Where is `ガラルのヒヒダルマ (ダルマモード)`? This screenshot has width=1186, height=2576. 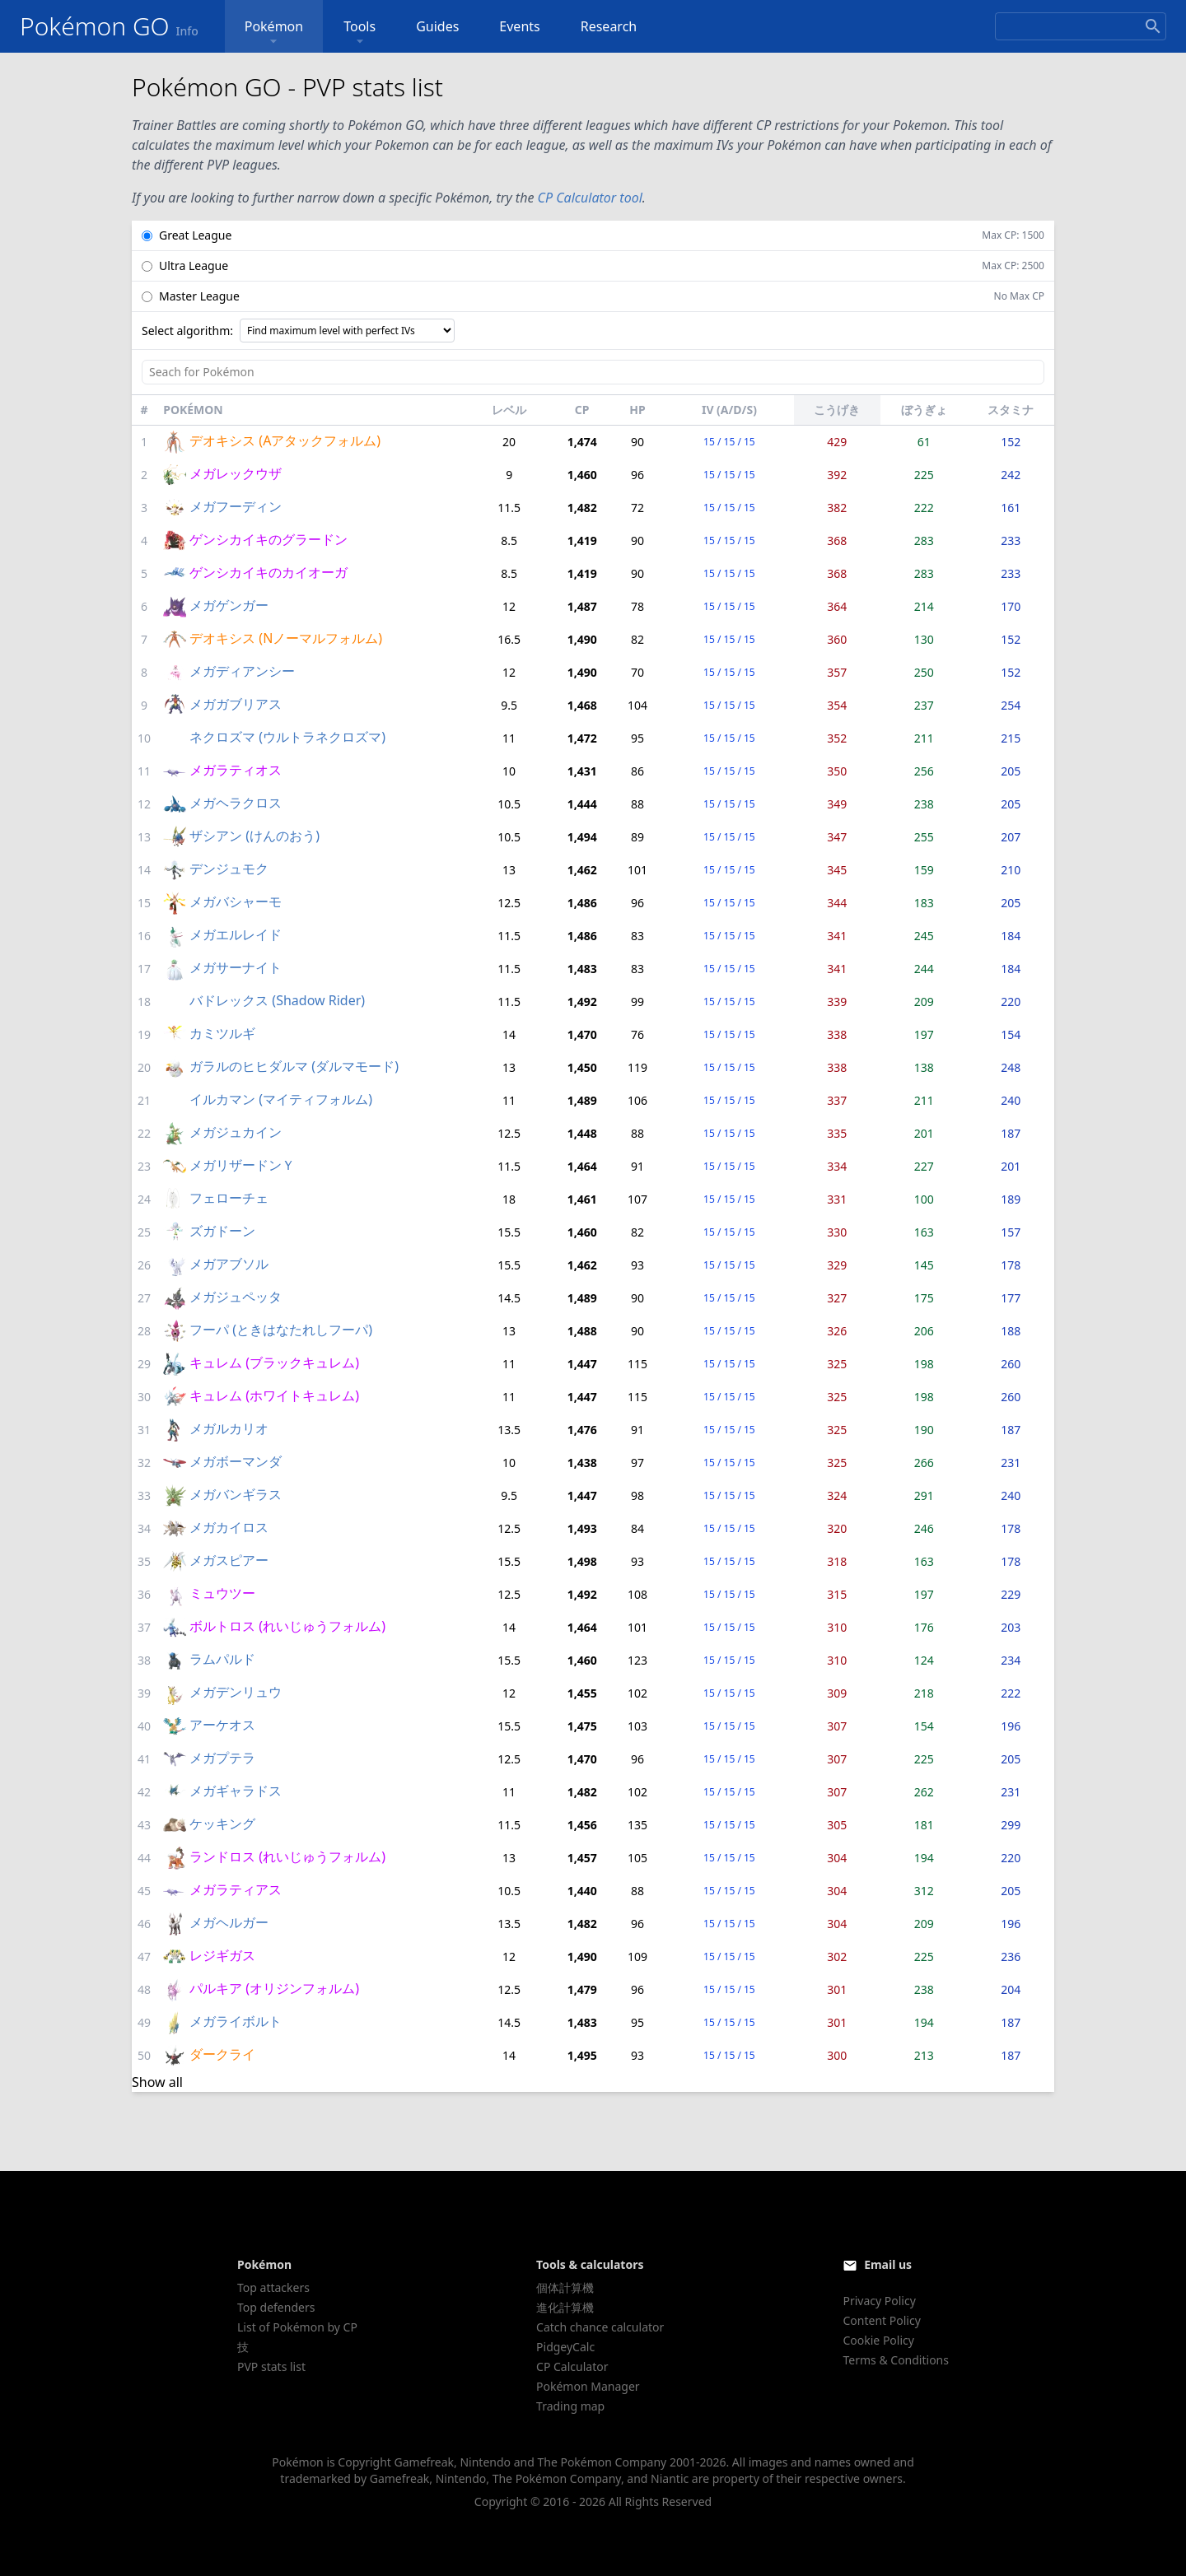 ガラルのヒヒダルマ (ダルマモード) is located at coordinates (294, 1066).